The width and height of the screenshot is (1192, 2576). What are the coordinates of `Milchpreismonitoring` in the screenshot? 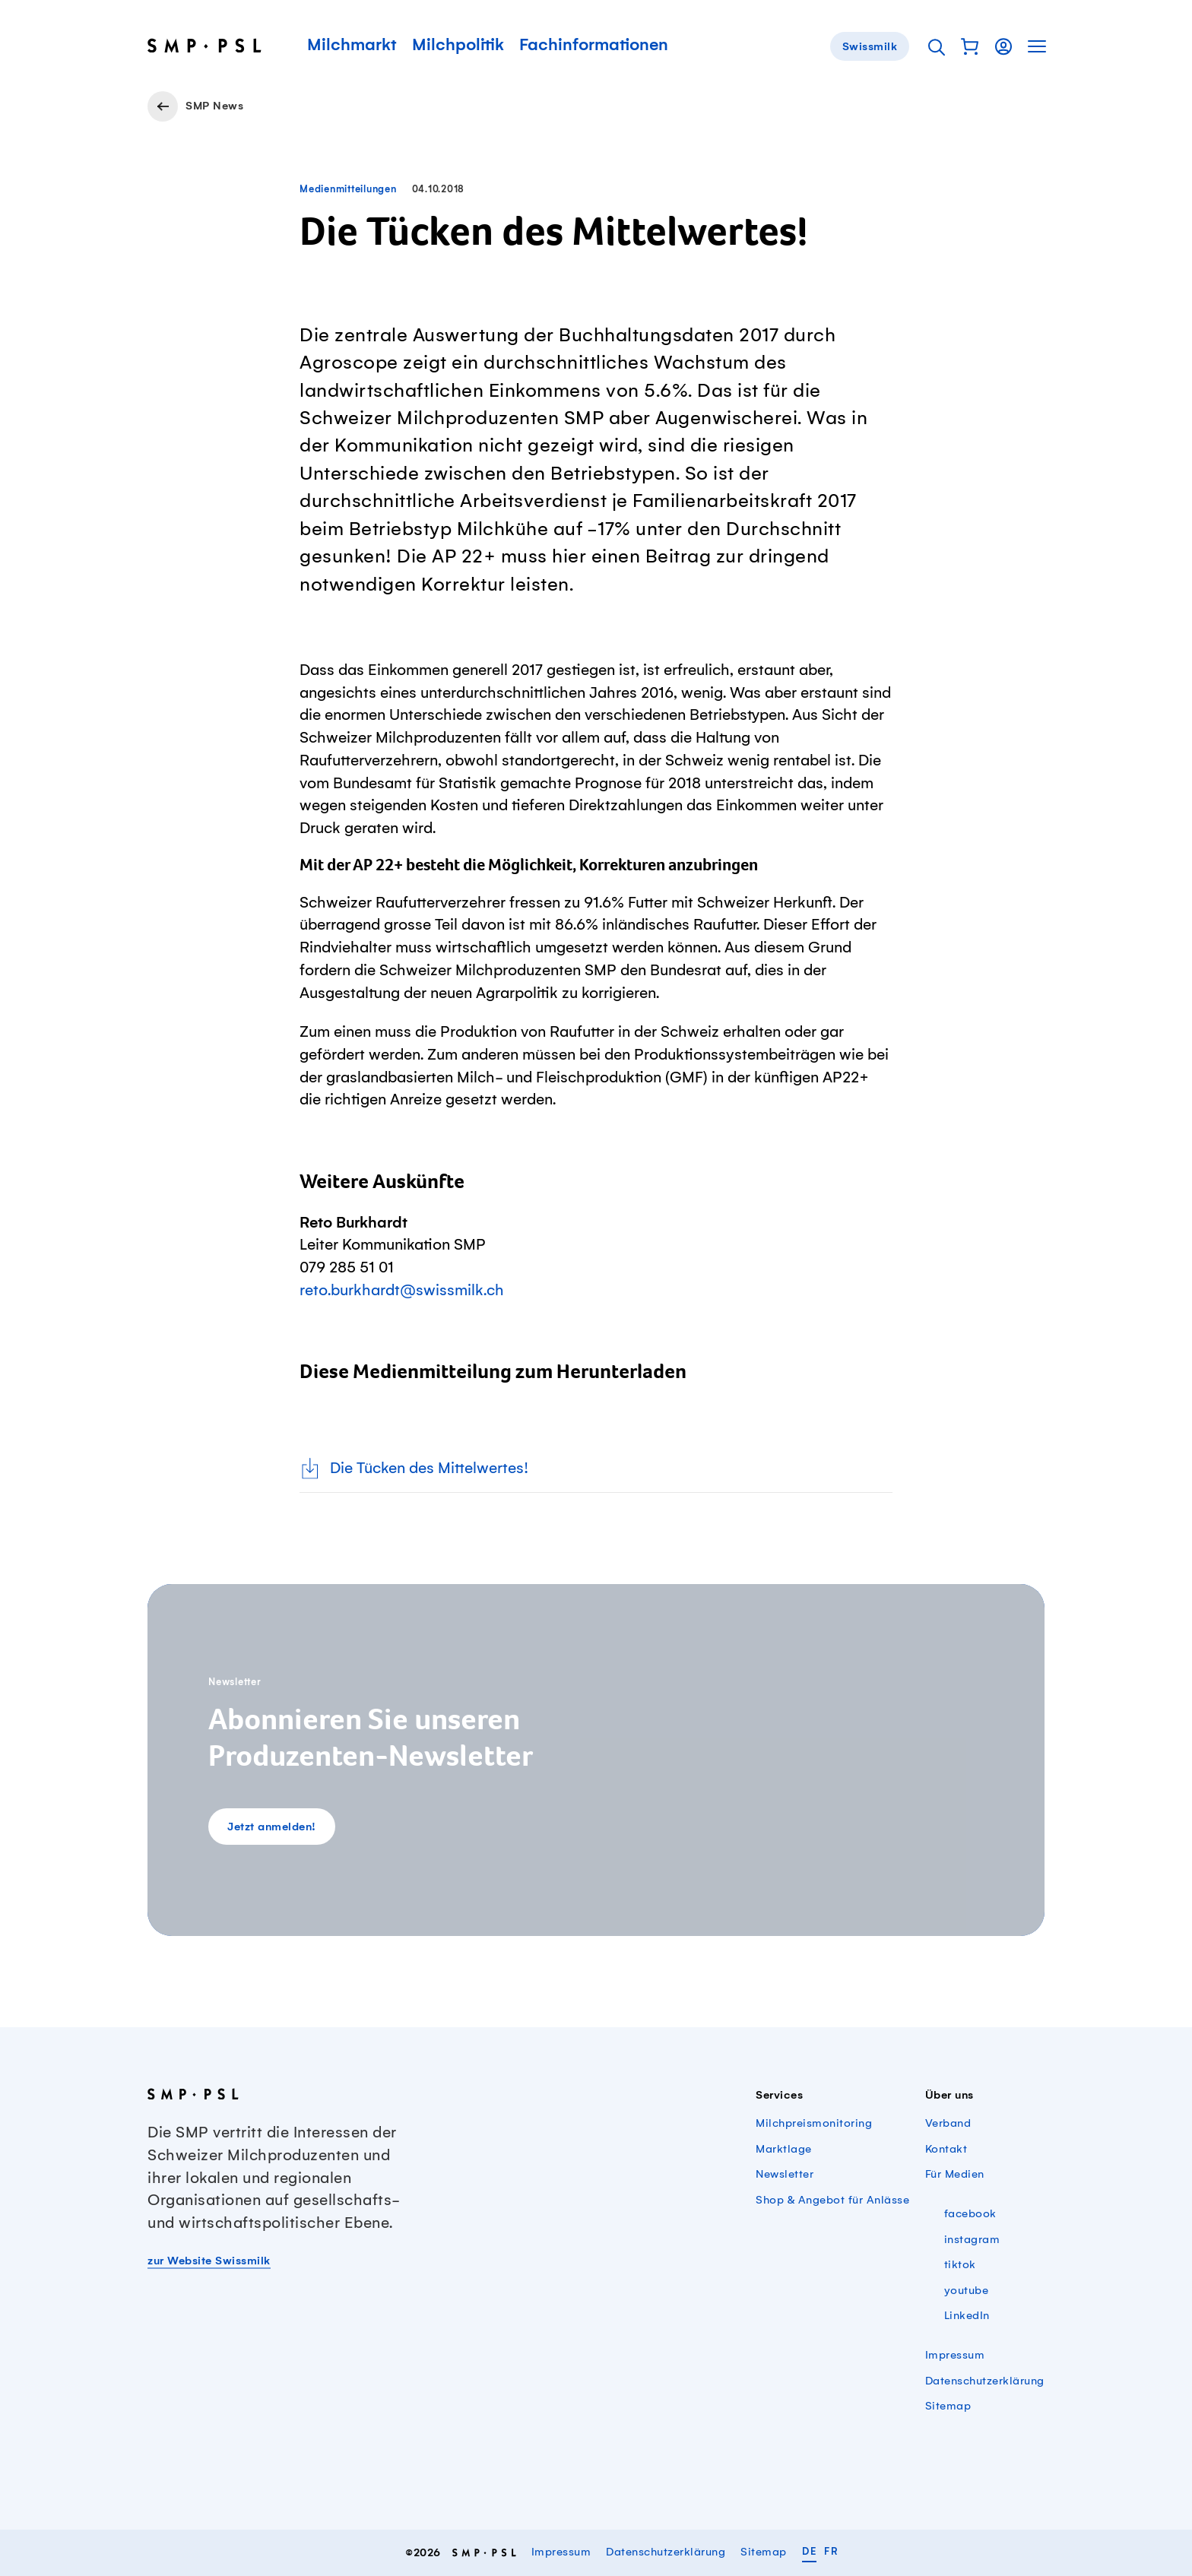 It's located at (814, 2124).